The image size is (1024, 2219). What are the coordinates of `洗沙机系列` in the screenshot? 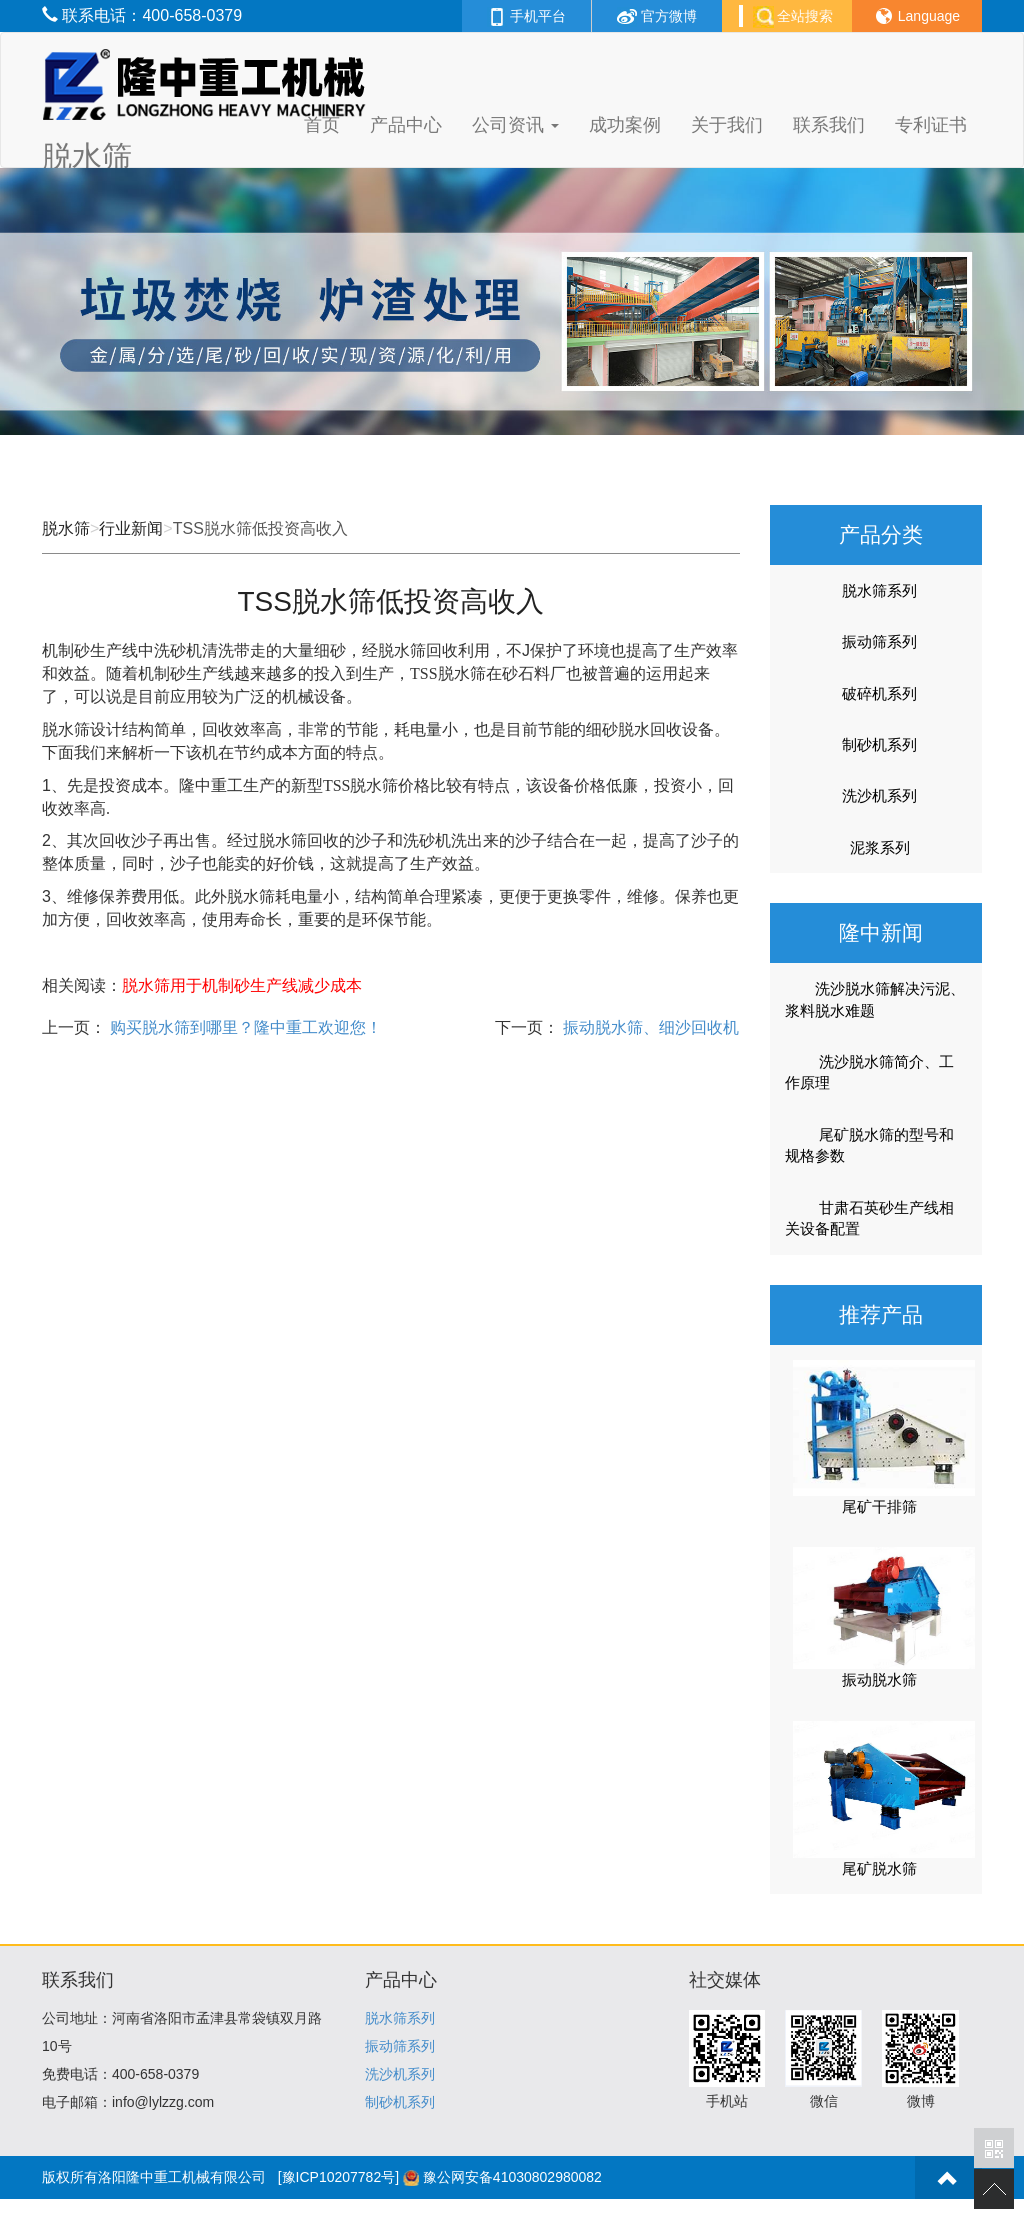 It's located at (879, 795).